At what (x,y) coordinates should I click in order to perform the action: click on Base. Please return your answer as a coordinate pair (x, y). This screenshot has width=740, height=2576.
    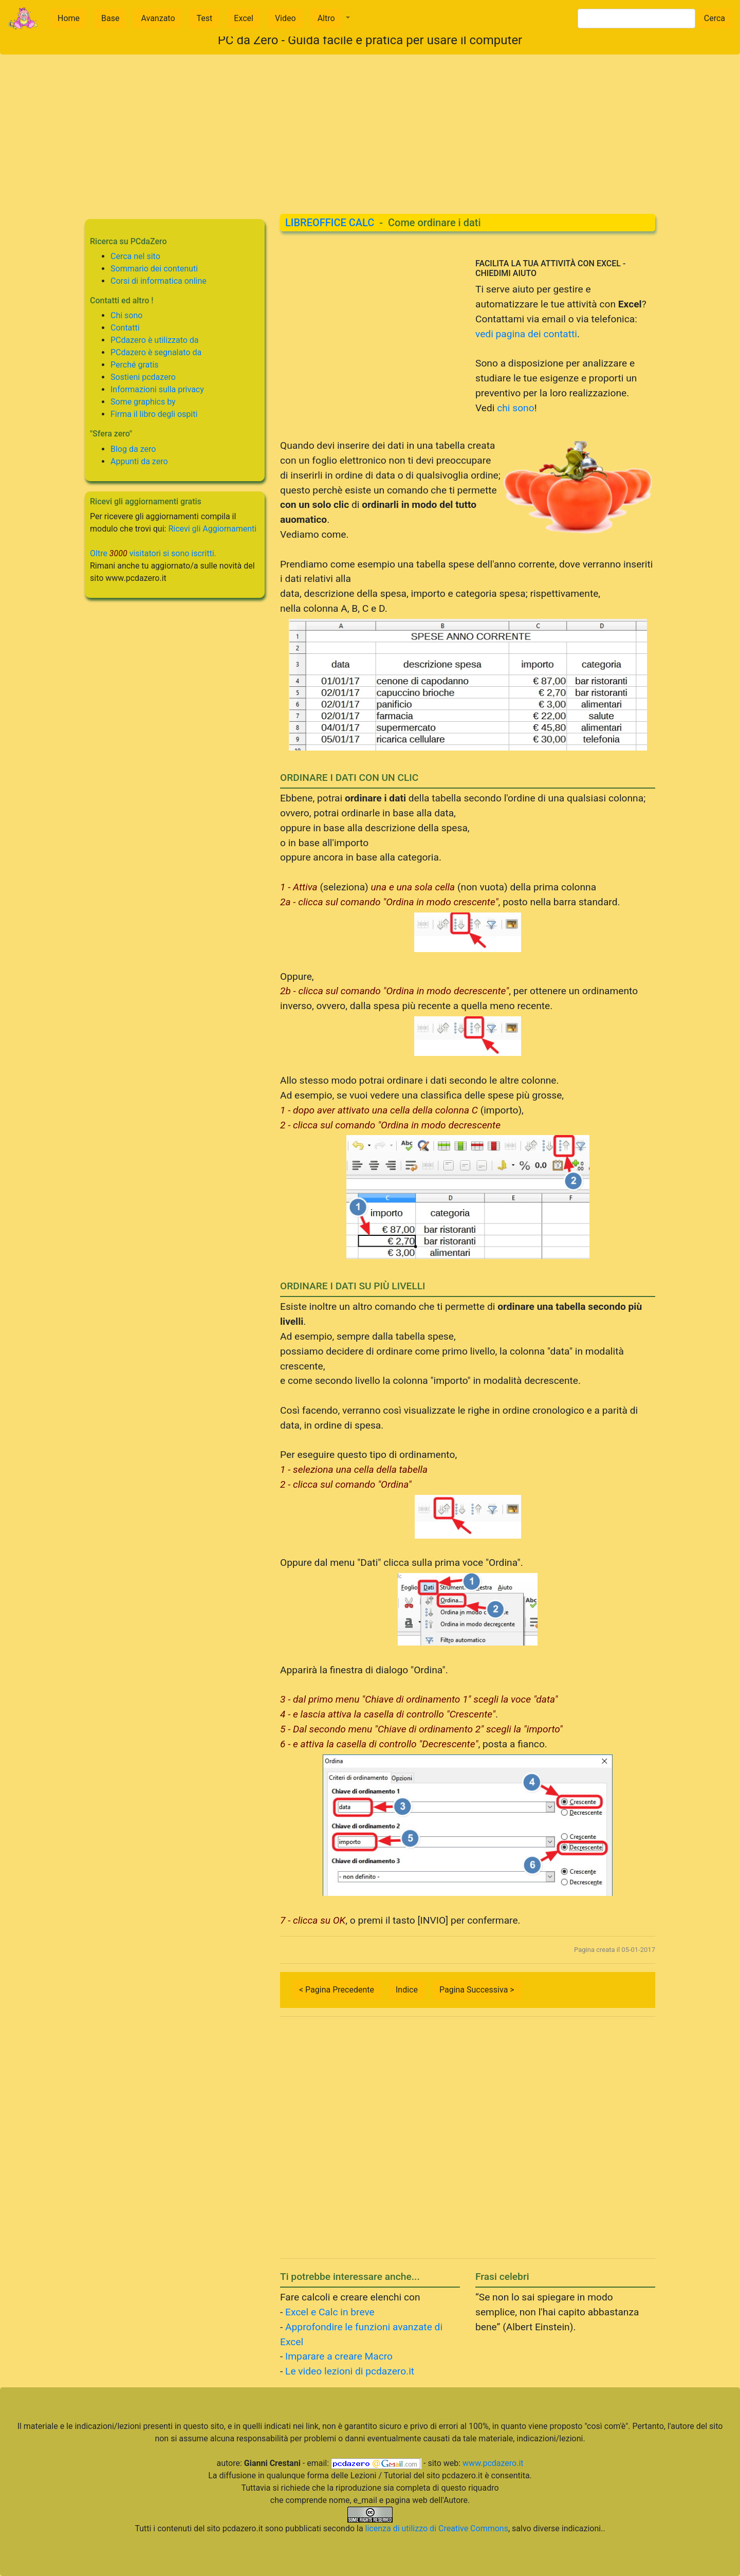
    Looking at the image, I should click on (110, 18).